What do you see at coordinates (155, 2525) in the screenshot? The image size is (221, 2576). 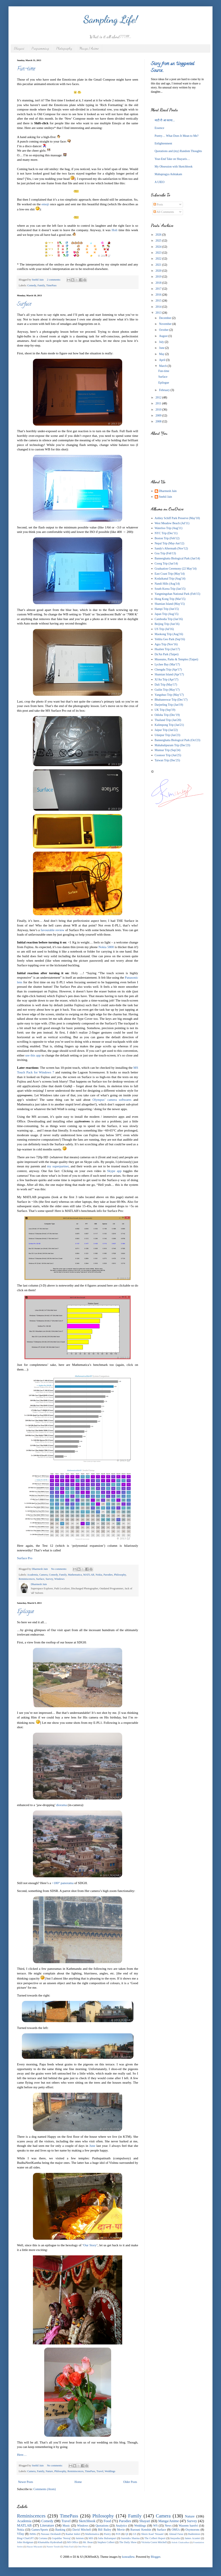 I see `WS` at bounding box center [155, 2525].